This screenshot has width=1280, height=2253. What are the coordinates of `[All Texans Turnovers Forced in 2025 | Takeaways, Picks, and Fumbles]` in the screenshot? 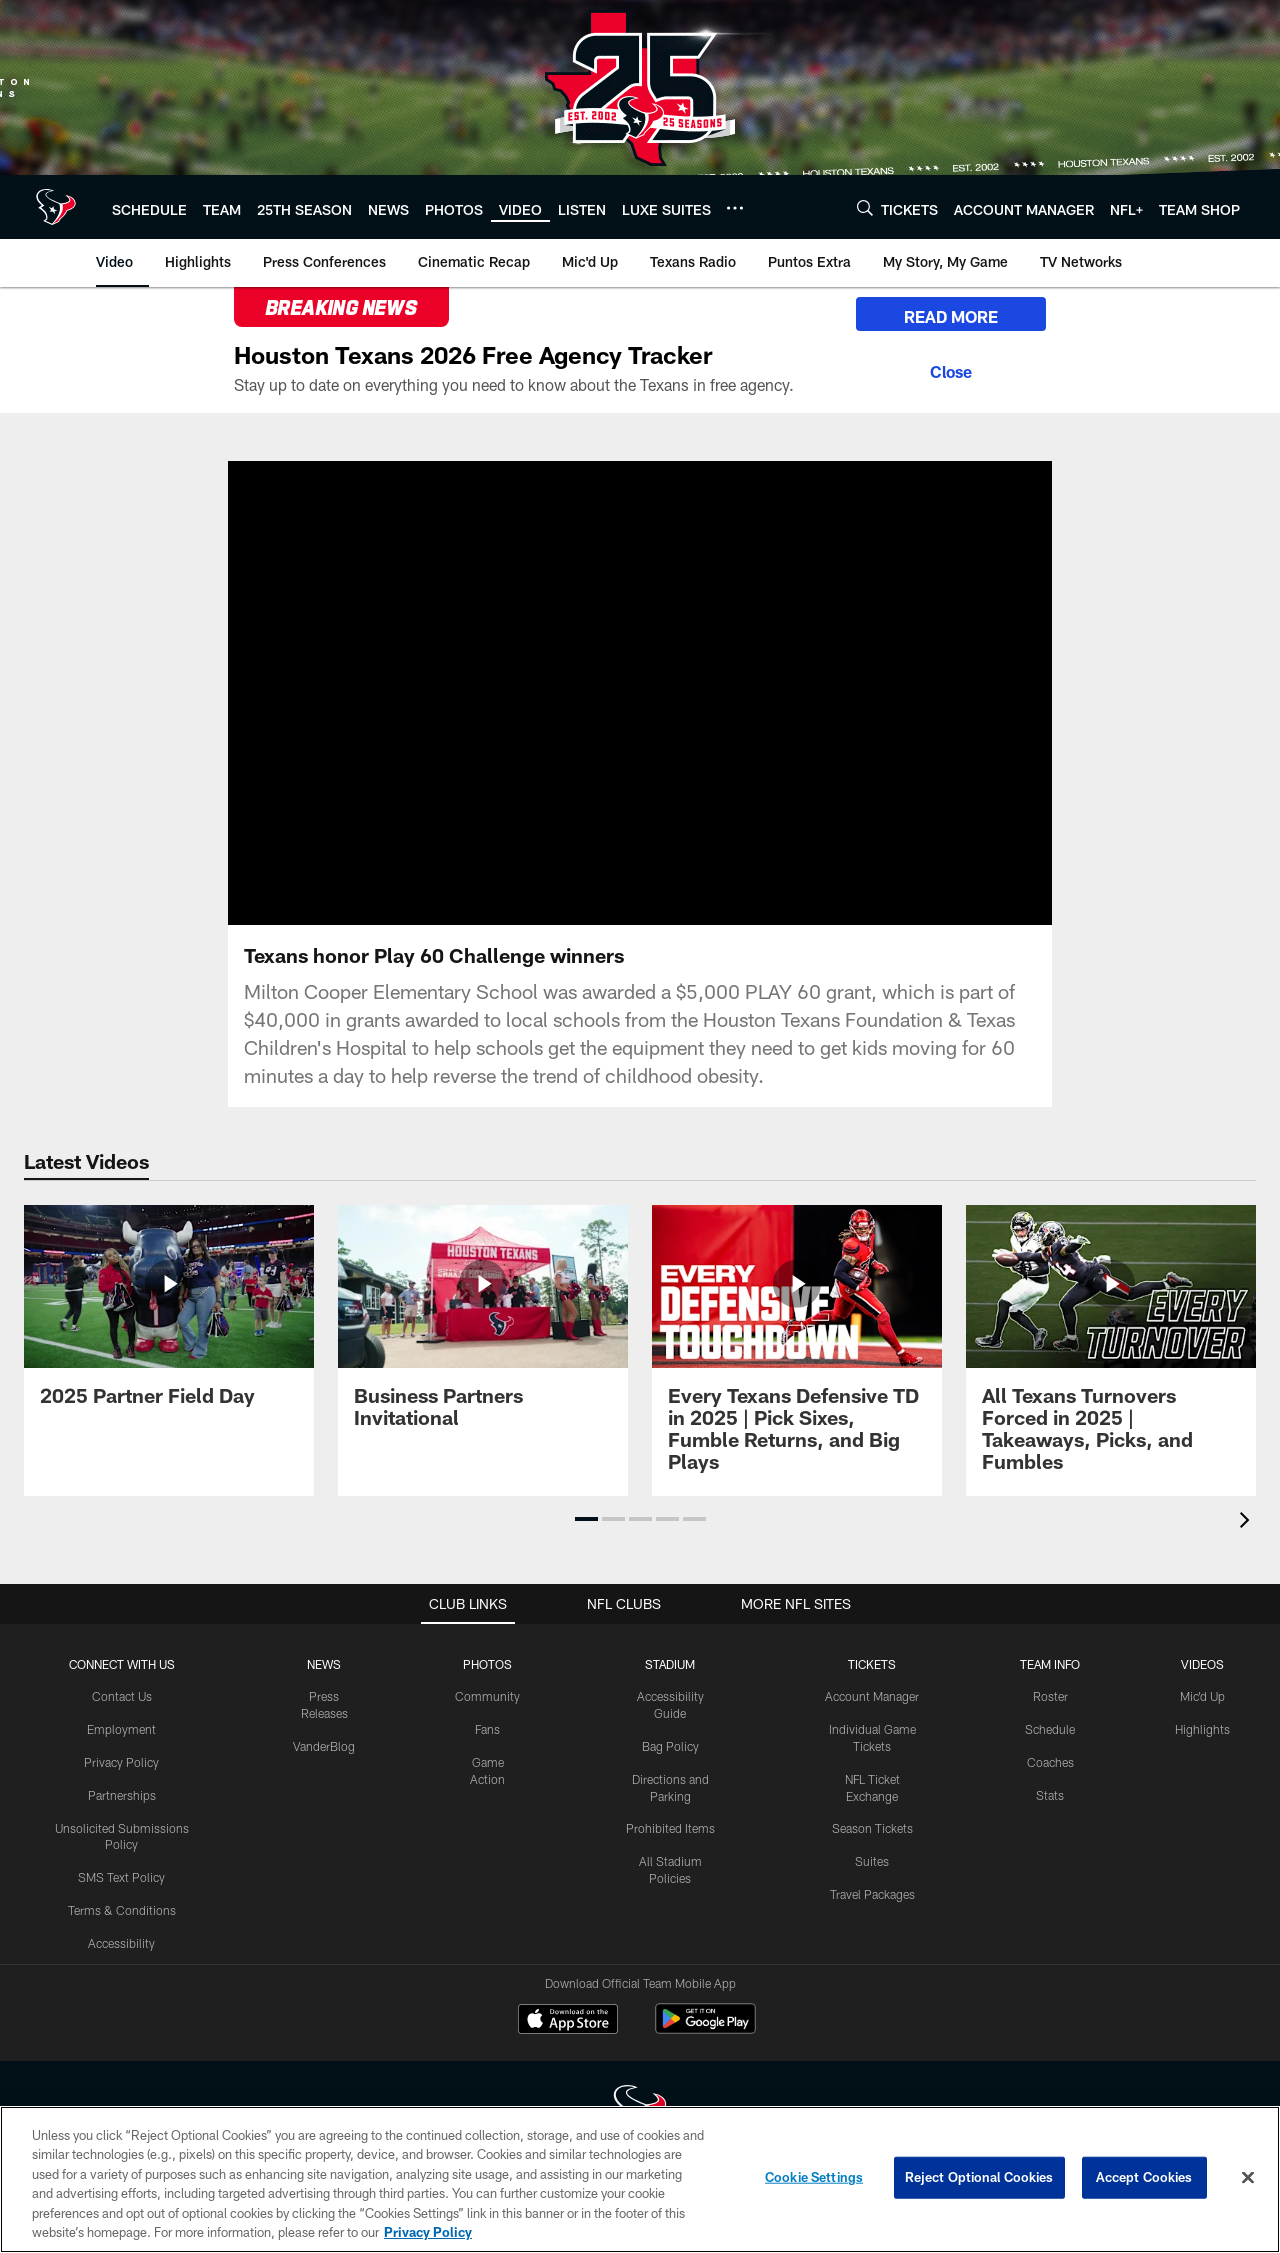 It's located at (1111, 1350).